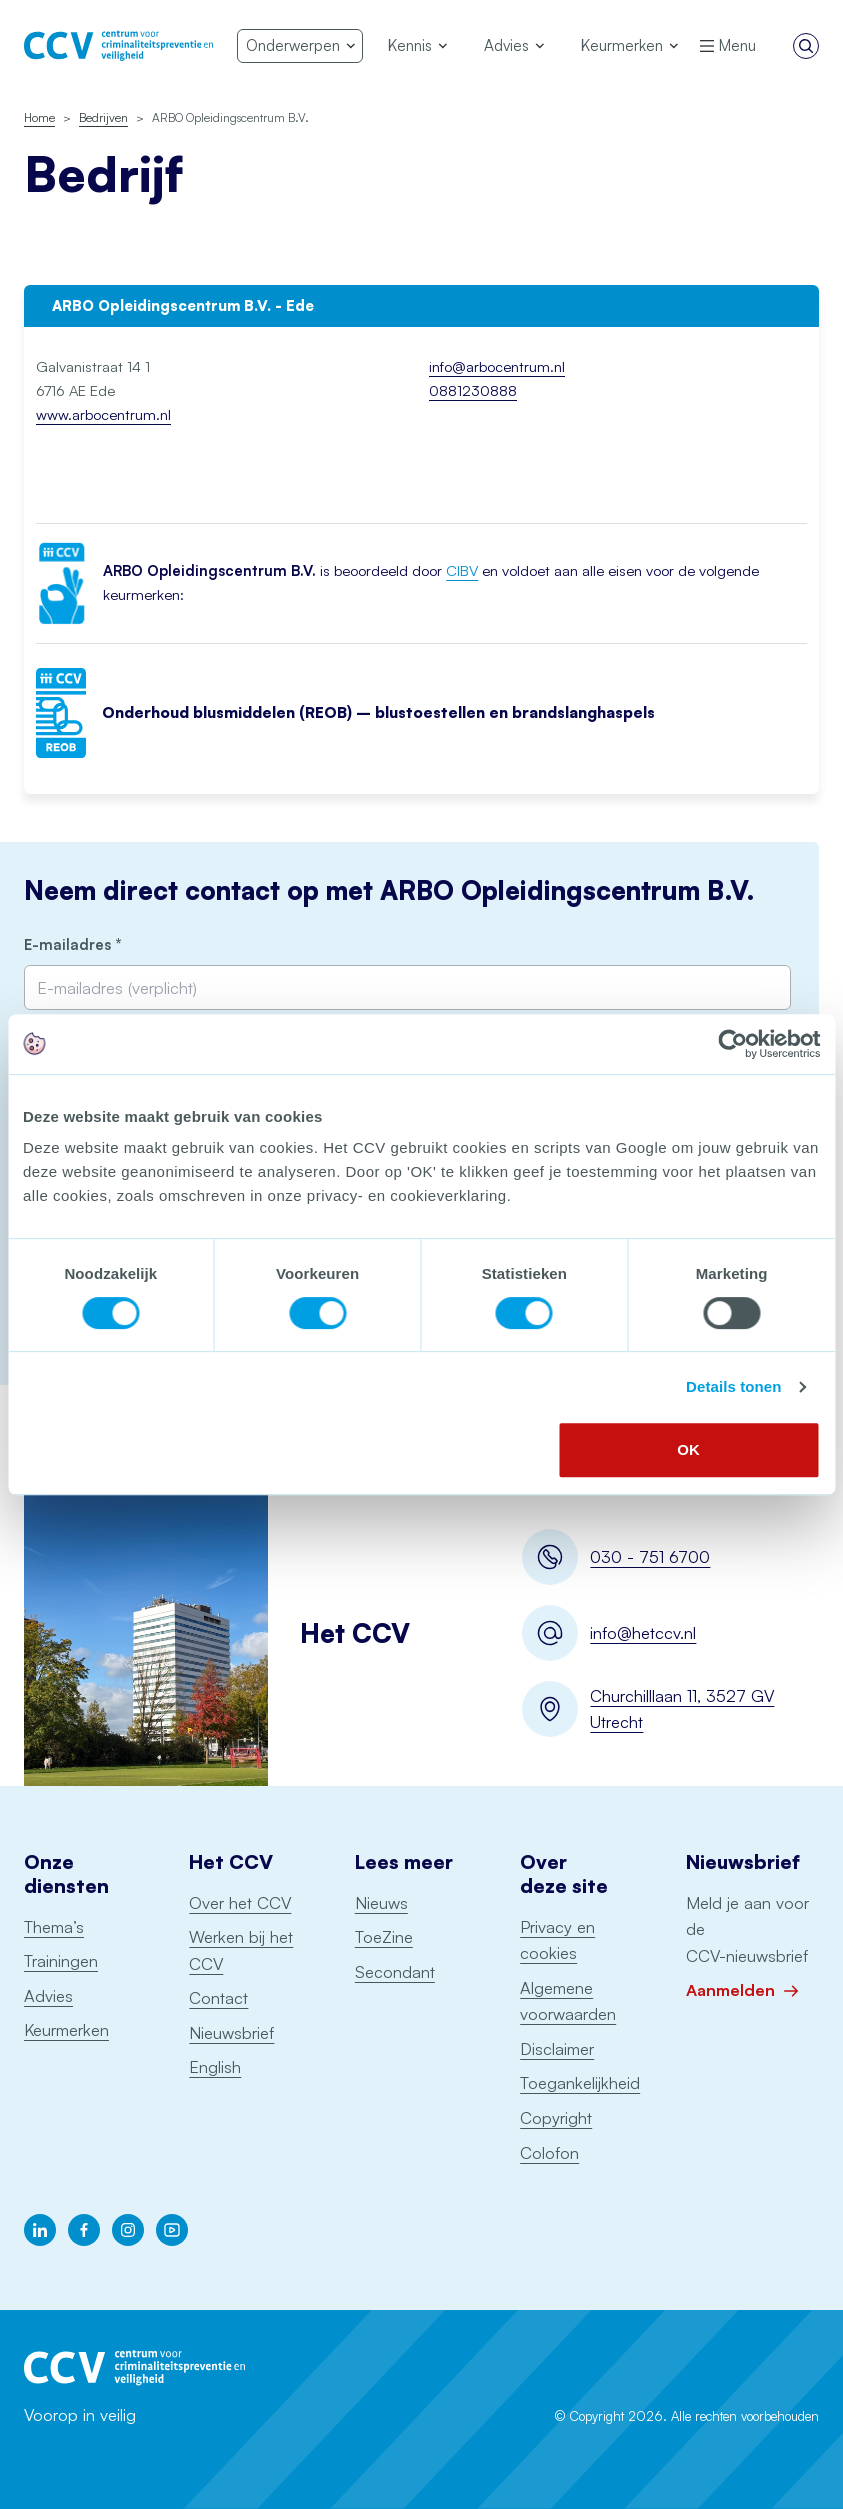 This screenshot has width=843, height=2509. Describe the element at coordinates (54, 1926) in the screenshot. I see `Thema’s` at that location.